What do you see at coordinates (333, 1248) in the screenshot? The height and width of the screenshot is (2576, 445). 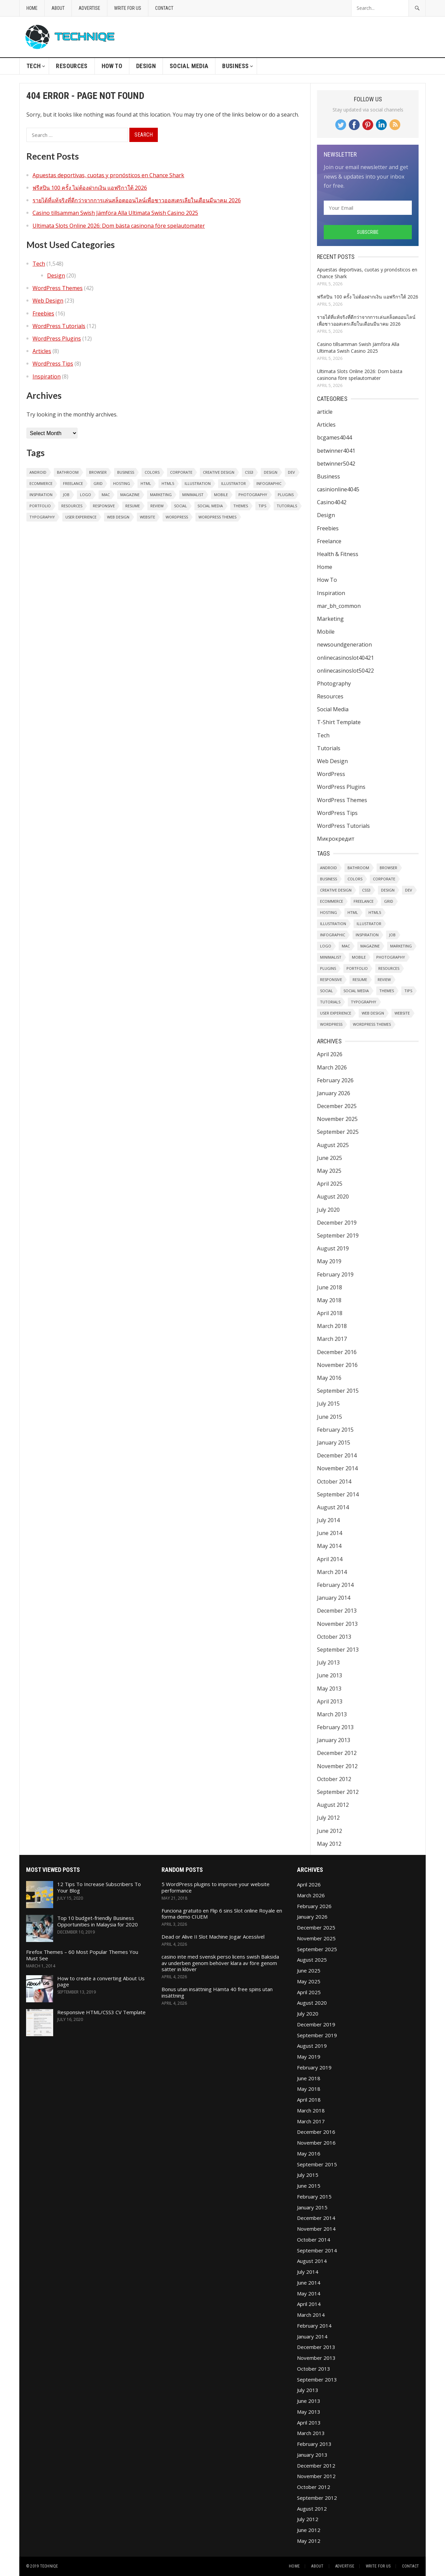 I see `August 2019` at bounding box center [333, 1248].